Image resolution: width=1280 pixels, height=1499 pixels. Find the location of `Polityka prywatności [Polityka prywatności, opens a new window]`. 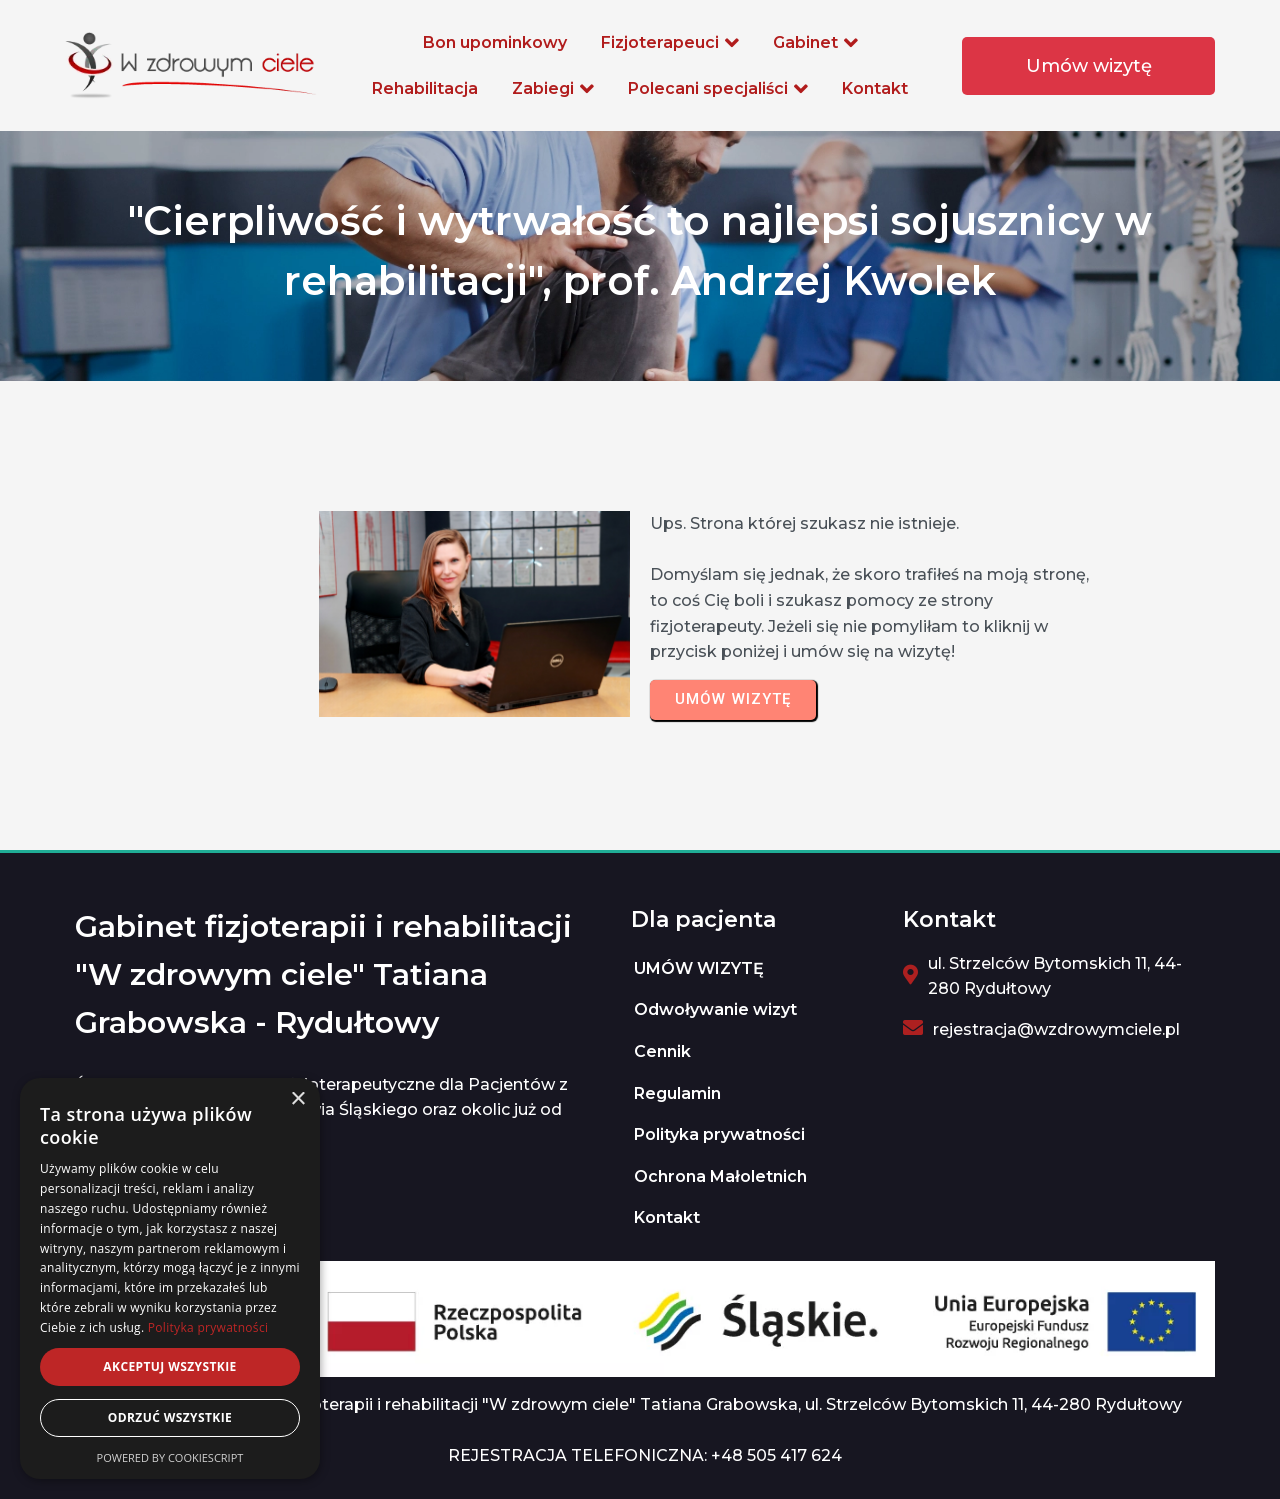

Polityka prywatności [Polityka prywatności, opens a new window] is located at coordinates (208, 1327).